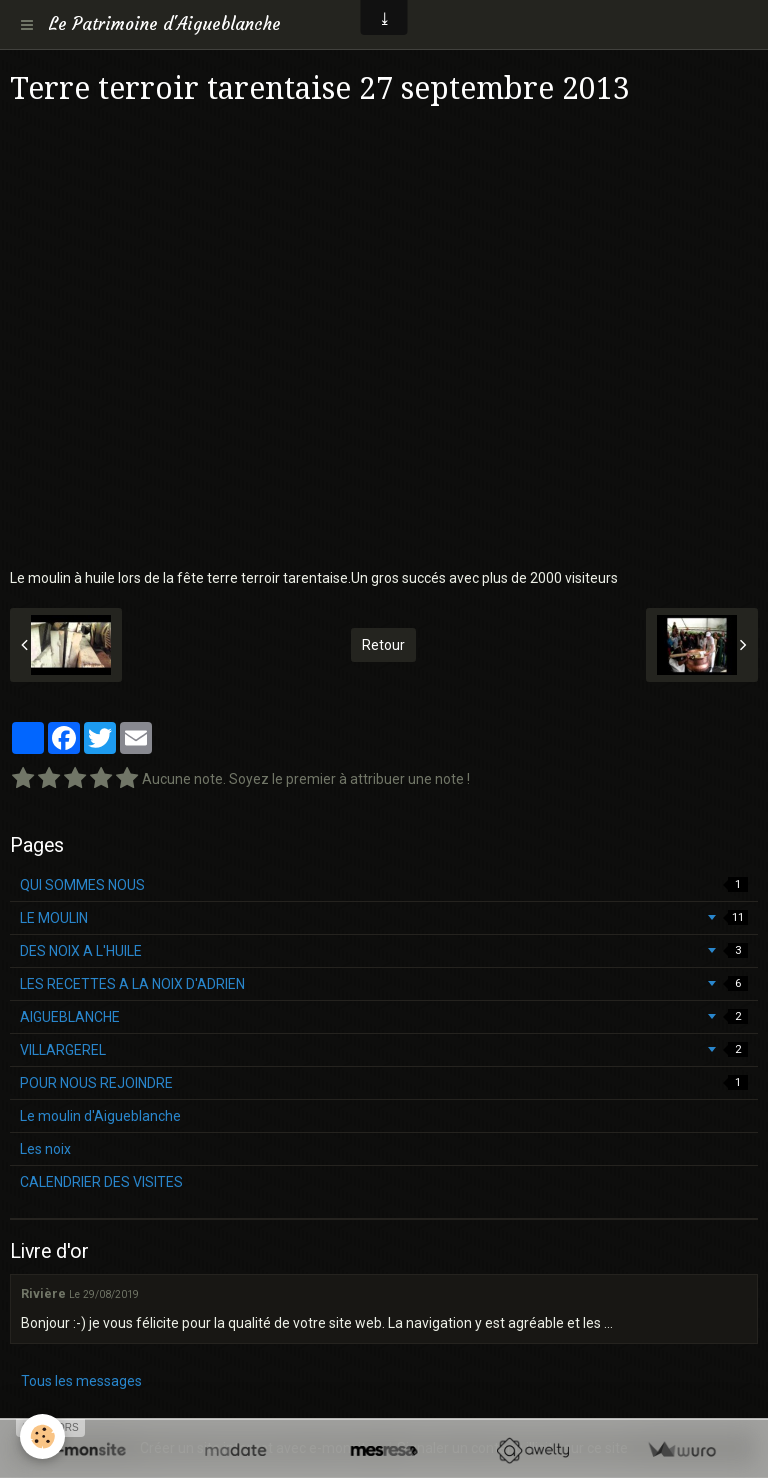 The height and width of the screenshot is (1478, 768). I want to click on [Cookie], so click(42, 1436).